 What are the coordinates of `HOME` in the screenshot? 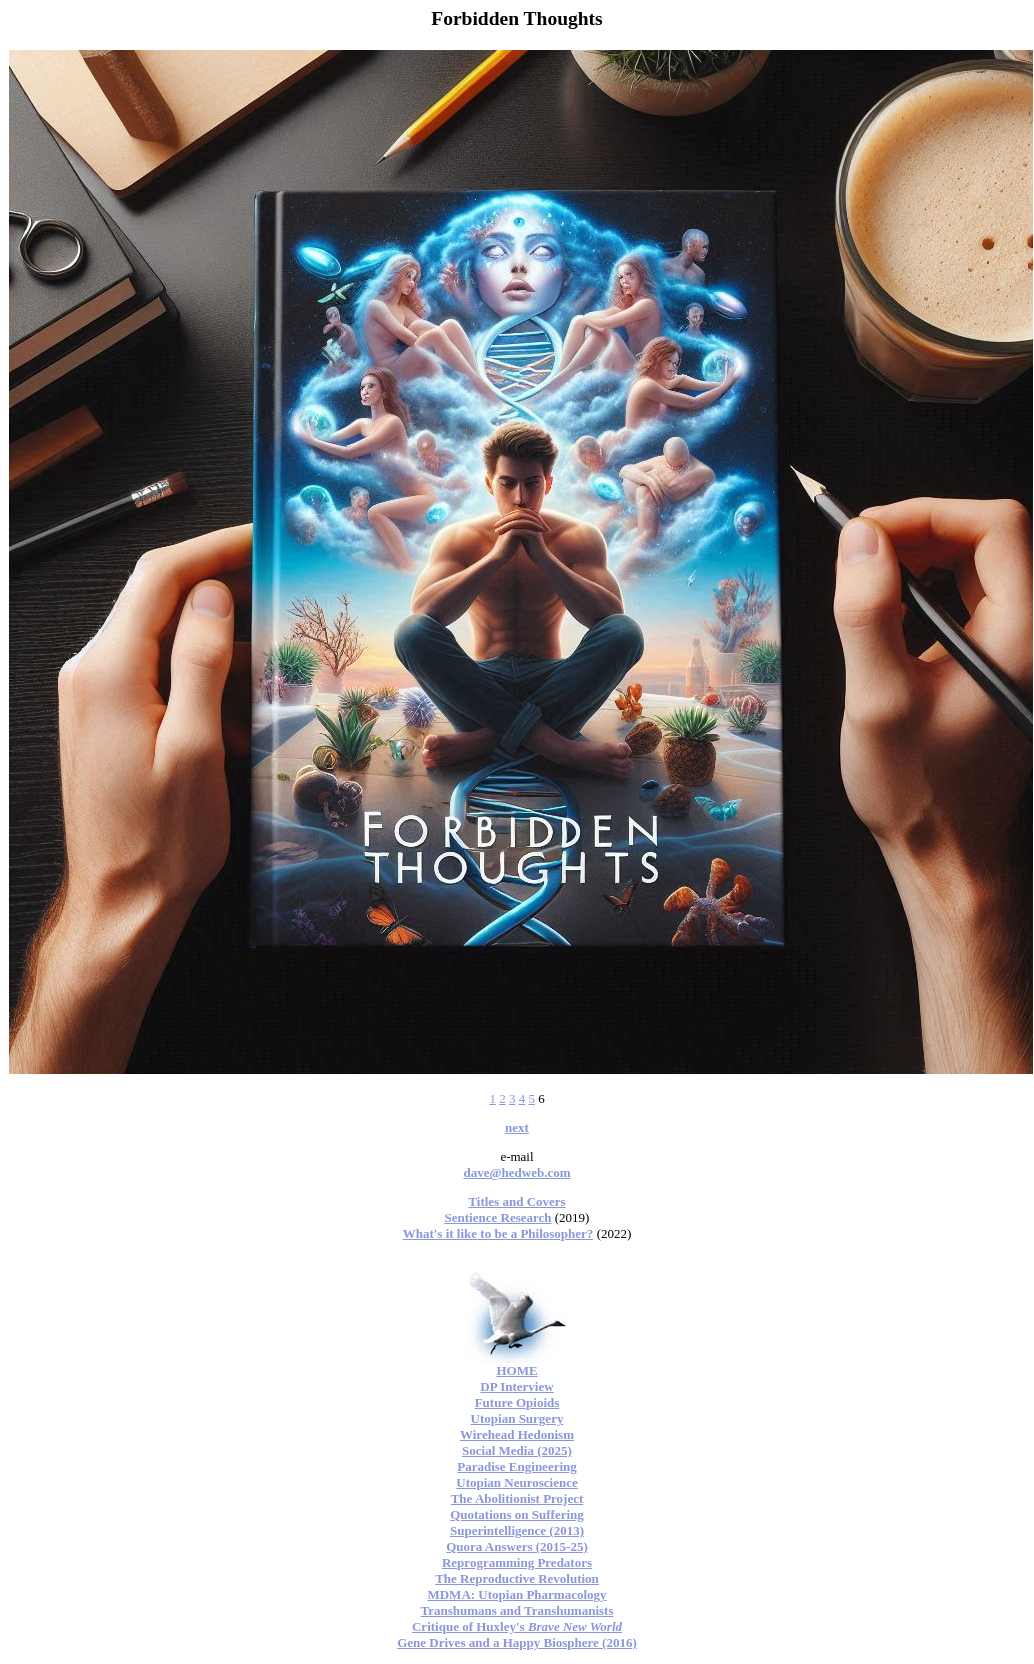 It's located at (516, 1370).